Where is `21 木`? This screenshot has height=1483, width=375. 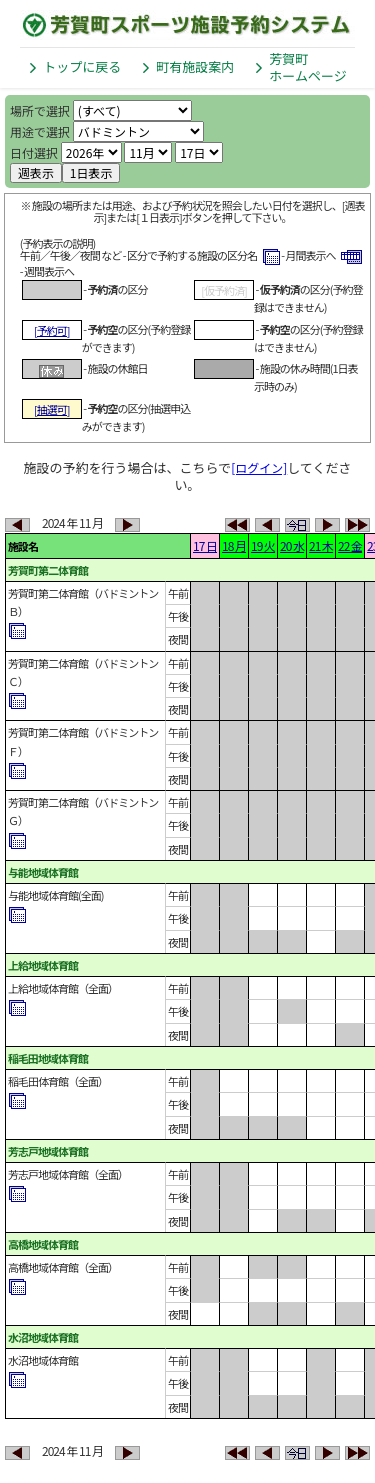 21 木 is located at coordinates (321, 545).